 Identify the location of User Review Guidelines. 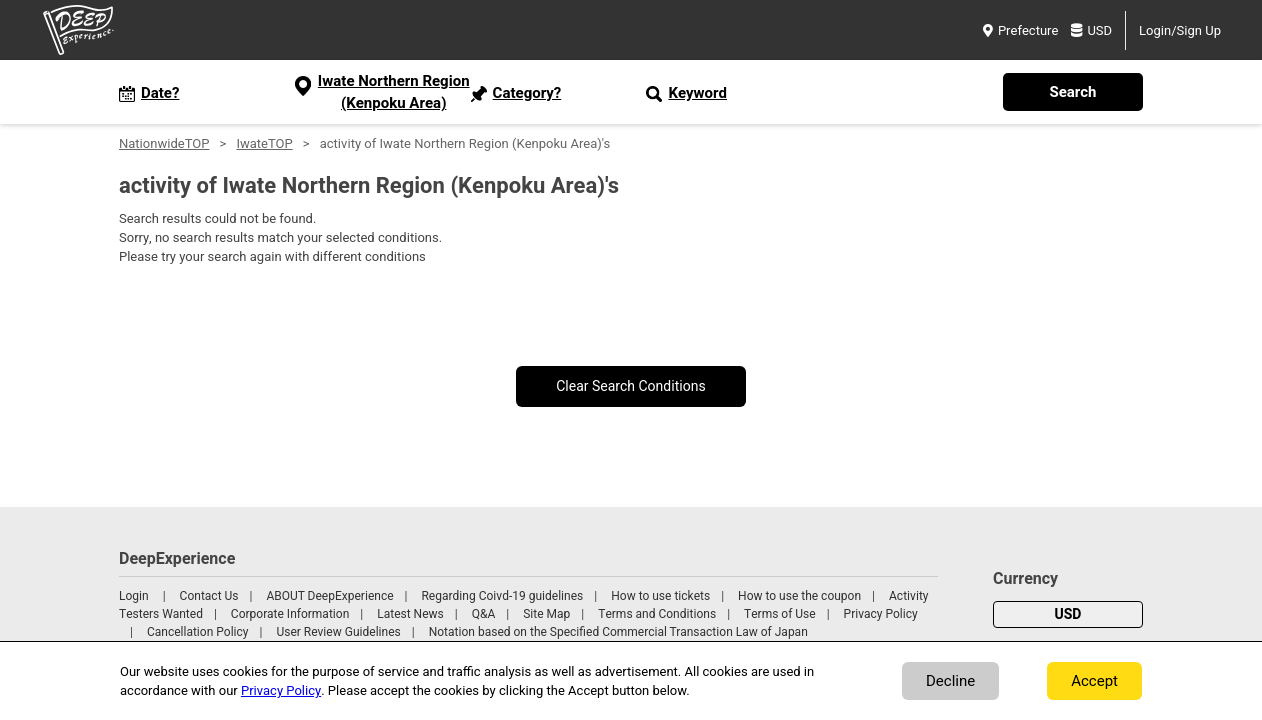
(338, 632).